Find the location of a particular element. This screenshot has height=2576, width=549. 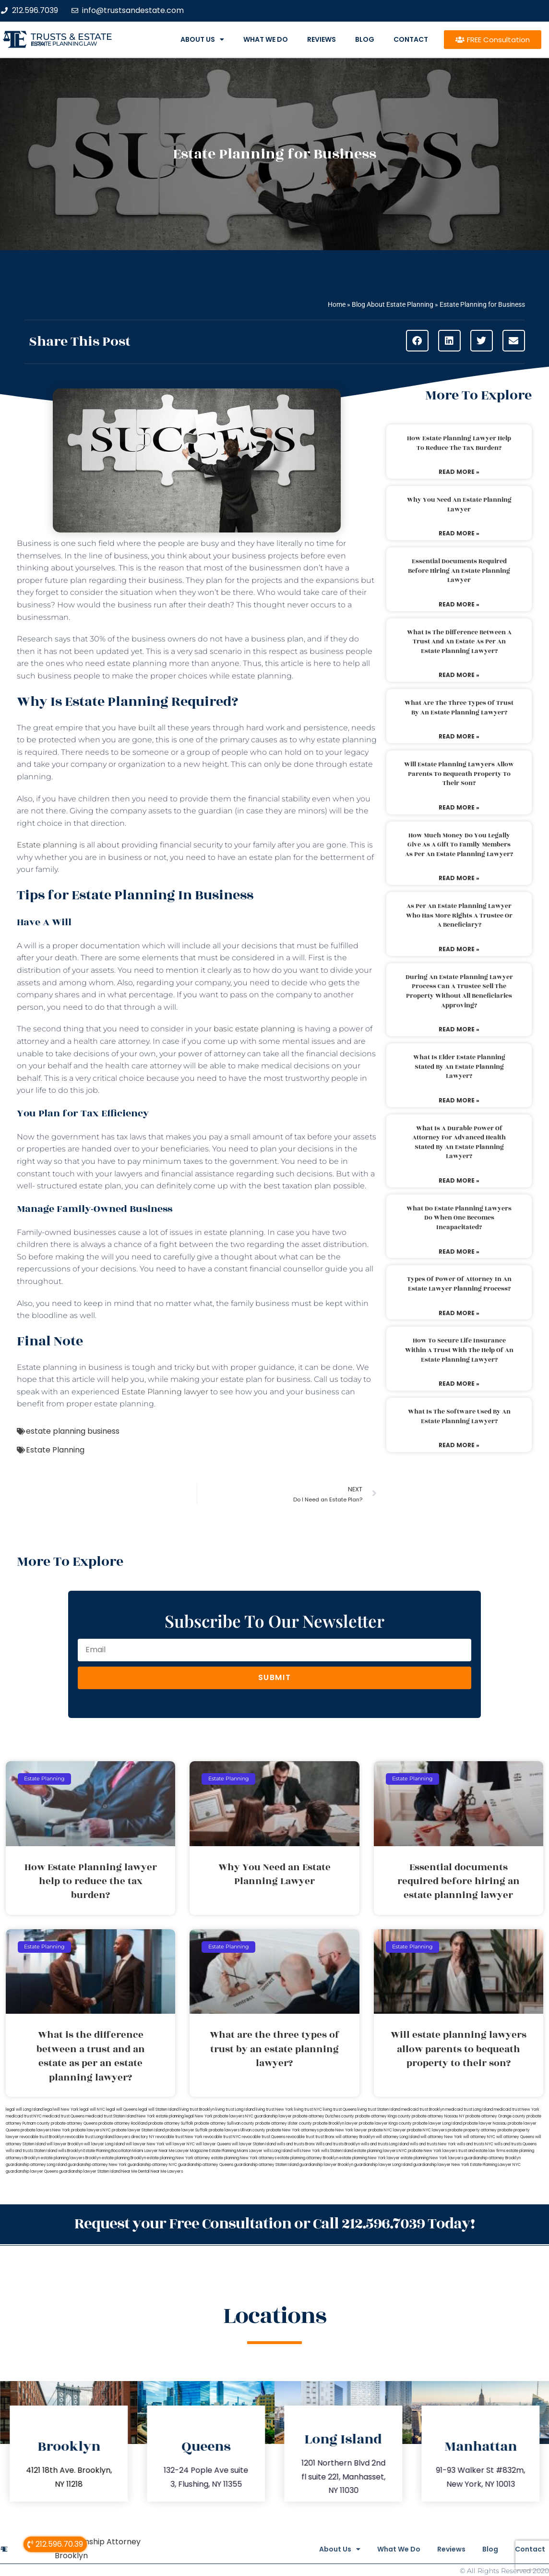

medicaid trust New York is located at coordinates (516, 2109).